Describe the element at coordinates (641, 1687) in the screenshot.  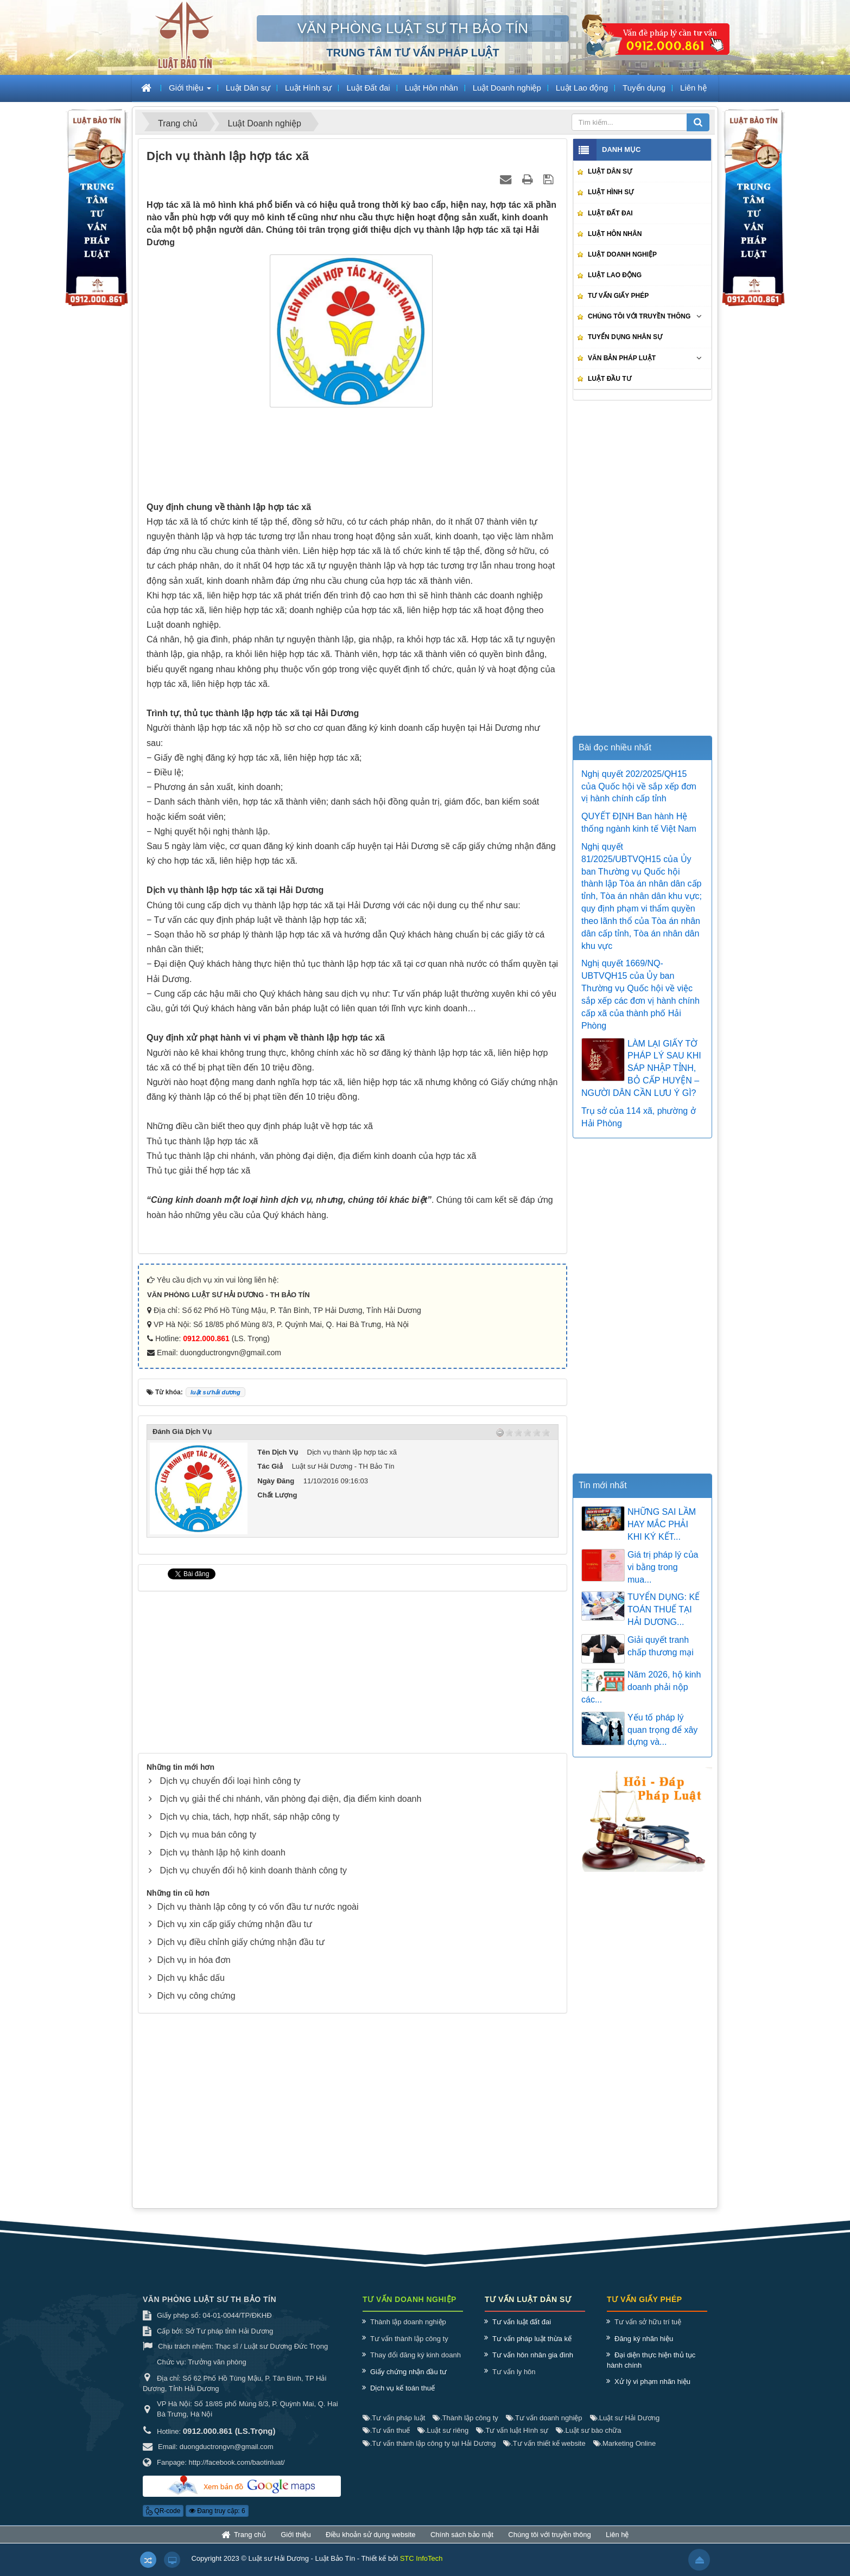
I see `Năm 2026, hộ kinh doanh phải nộp các...` at that location.